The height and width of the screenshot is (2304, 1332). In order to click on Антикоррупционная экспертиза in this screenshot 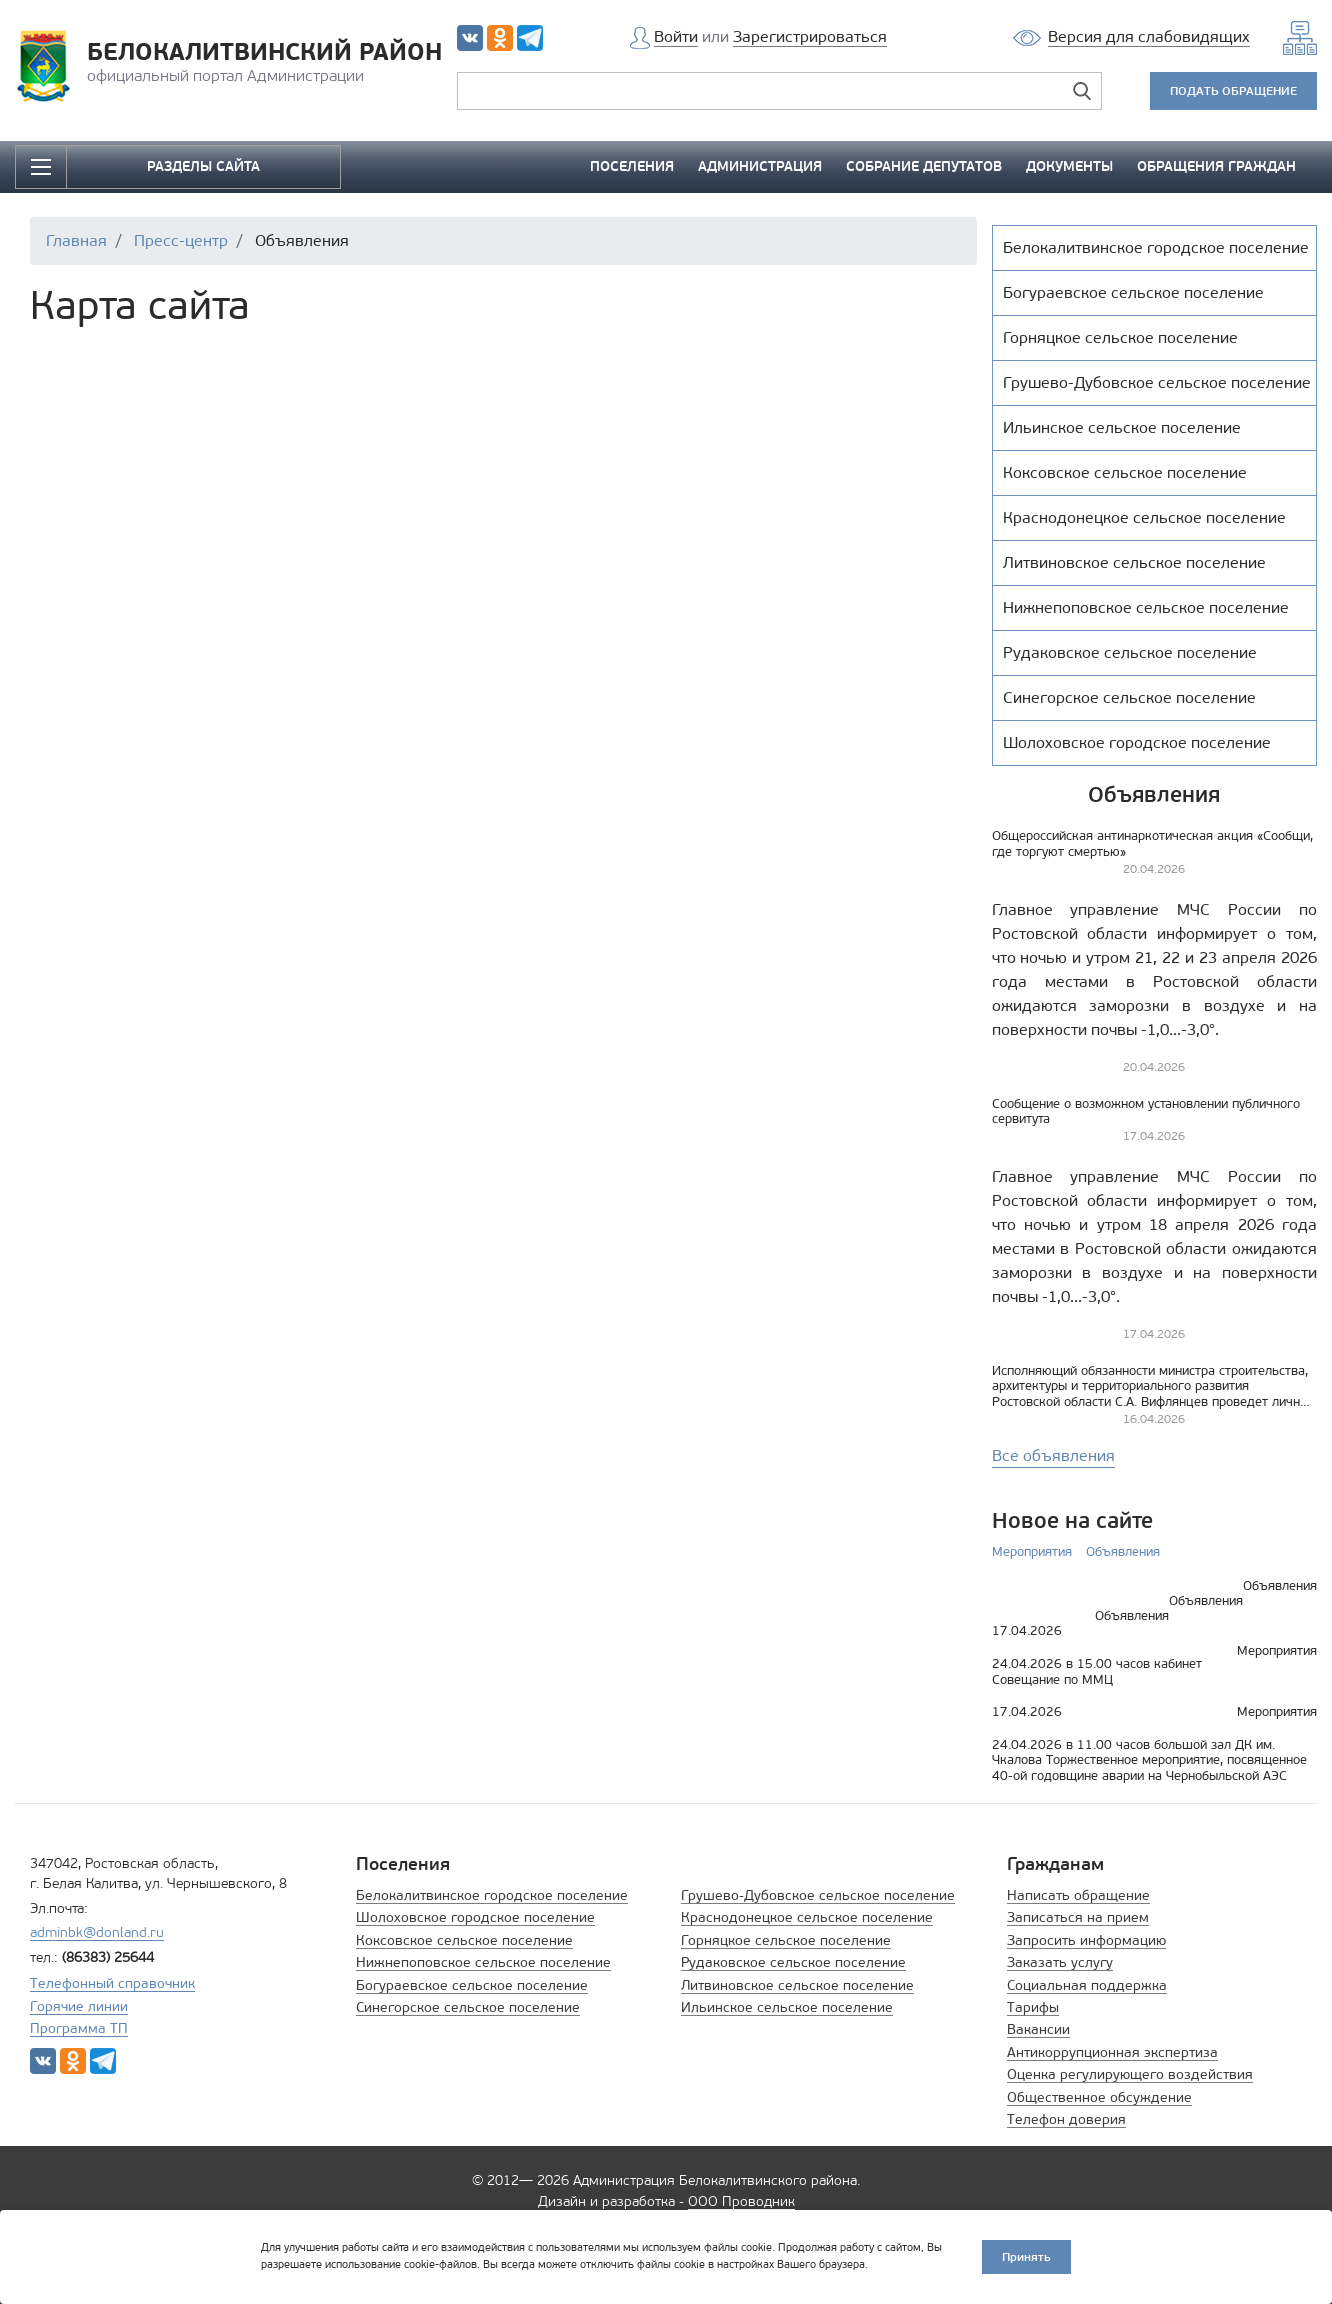, I will do `click(1112, 2052)`.